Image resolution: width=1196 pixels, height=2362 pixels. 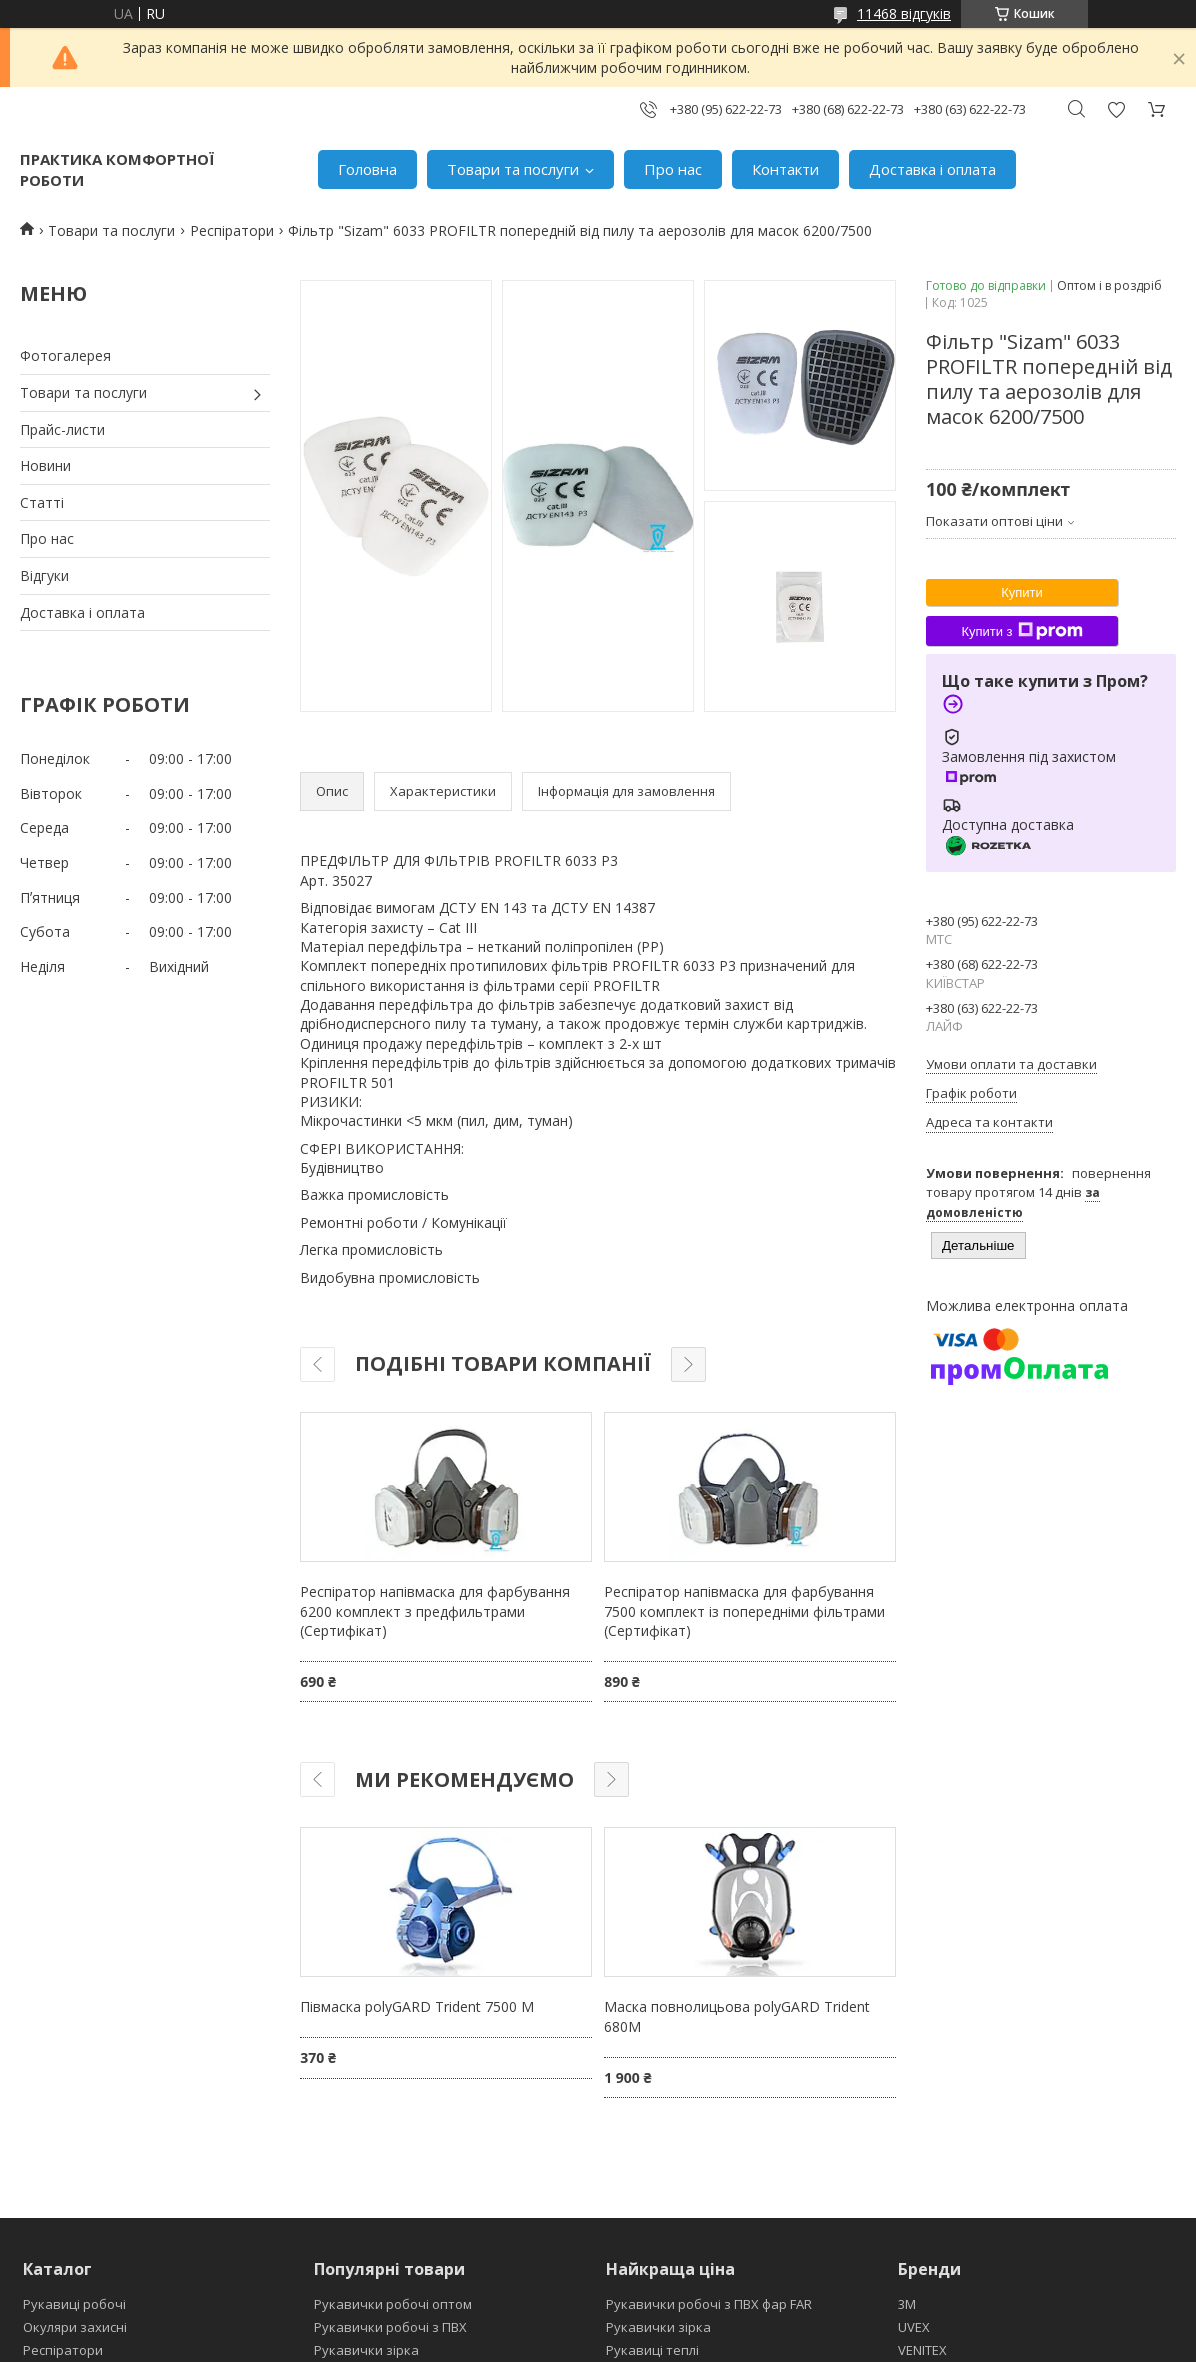 I want to click on Маска повнолицьова polyGARD Trident 680M, so click(x=737, y=2016).